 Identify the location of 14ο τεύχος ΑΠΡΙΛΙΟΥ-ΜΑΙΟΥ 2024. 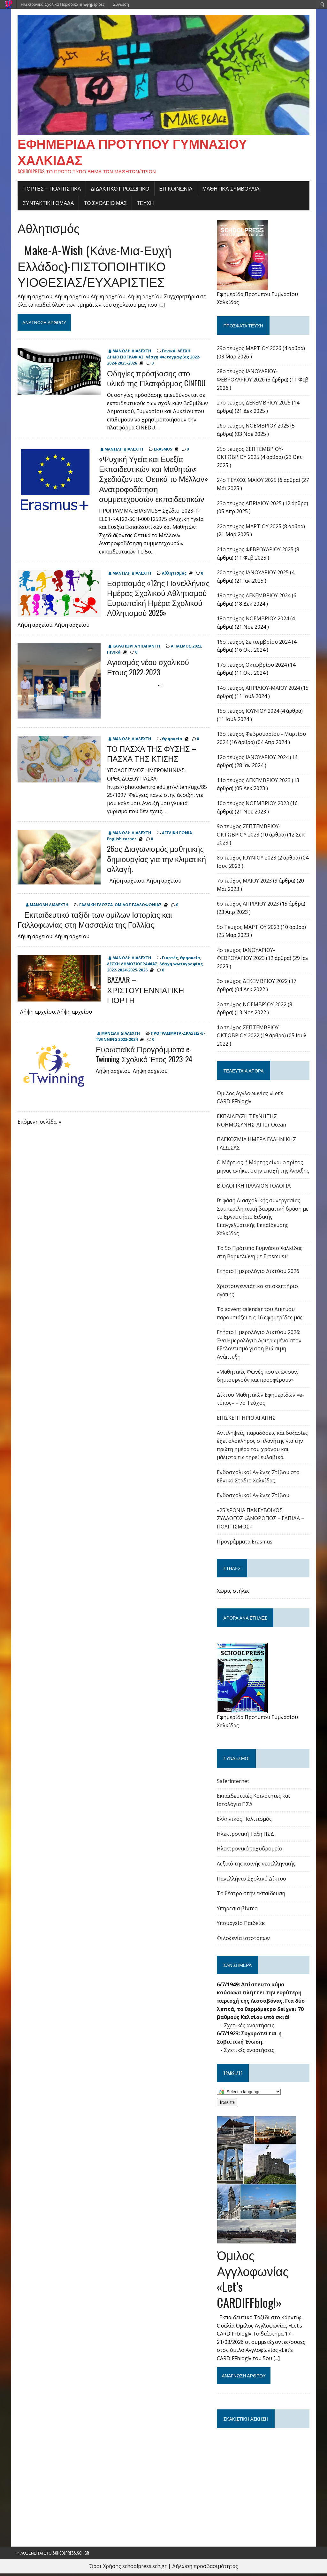
(258, 690).